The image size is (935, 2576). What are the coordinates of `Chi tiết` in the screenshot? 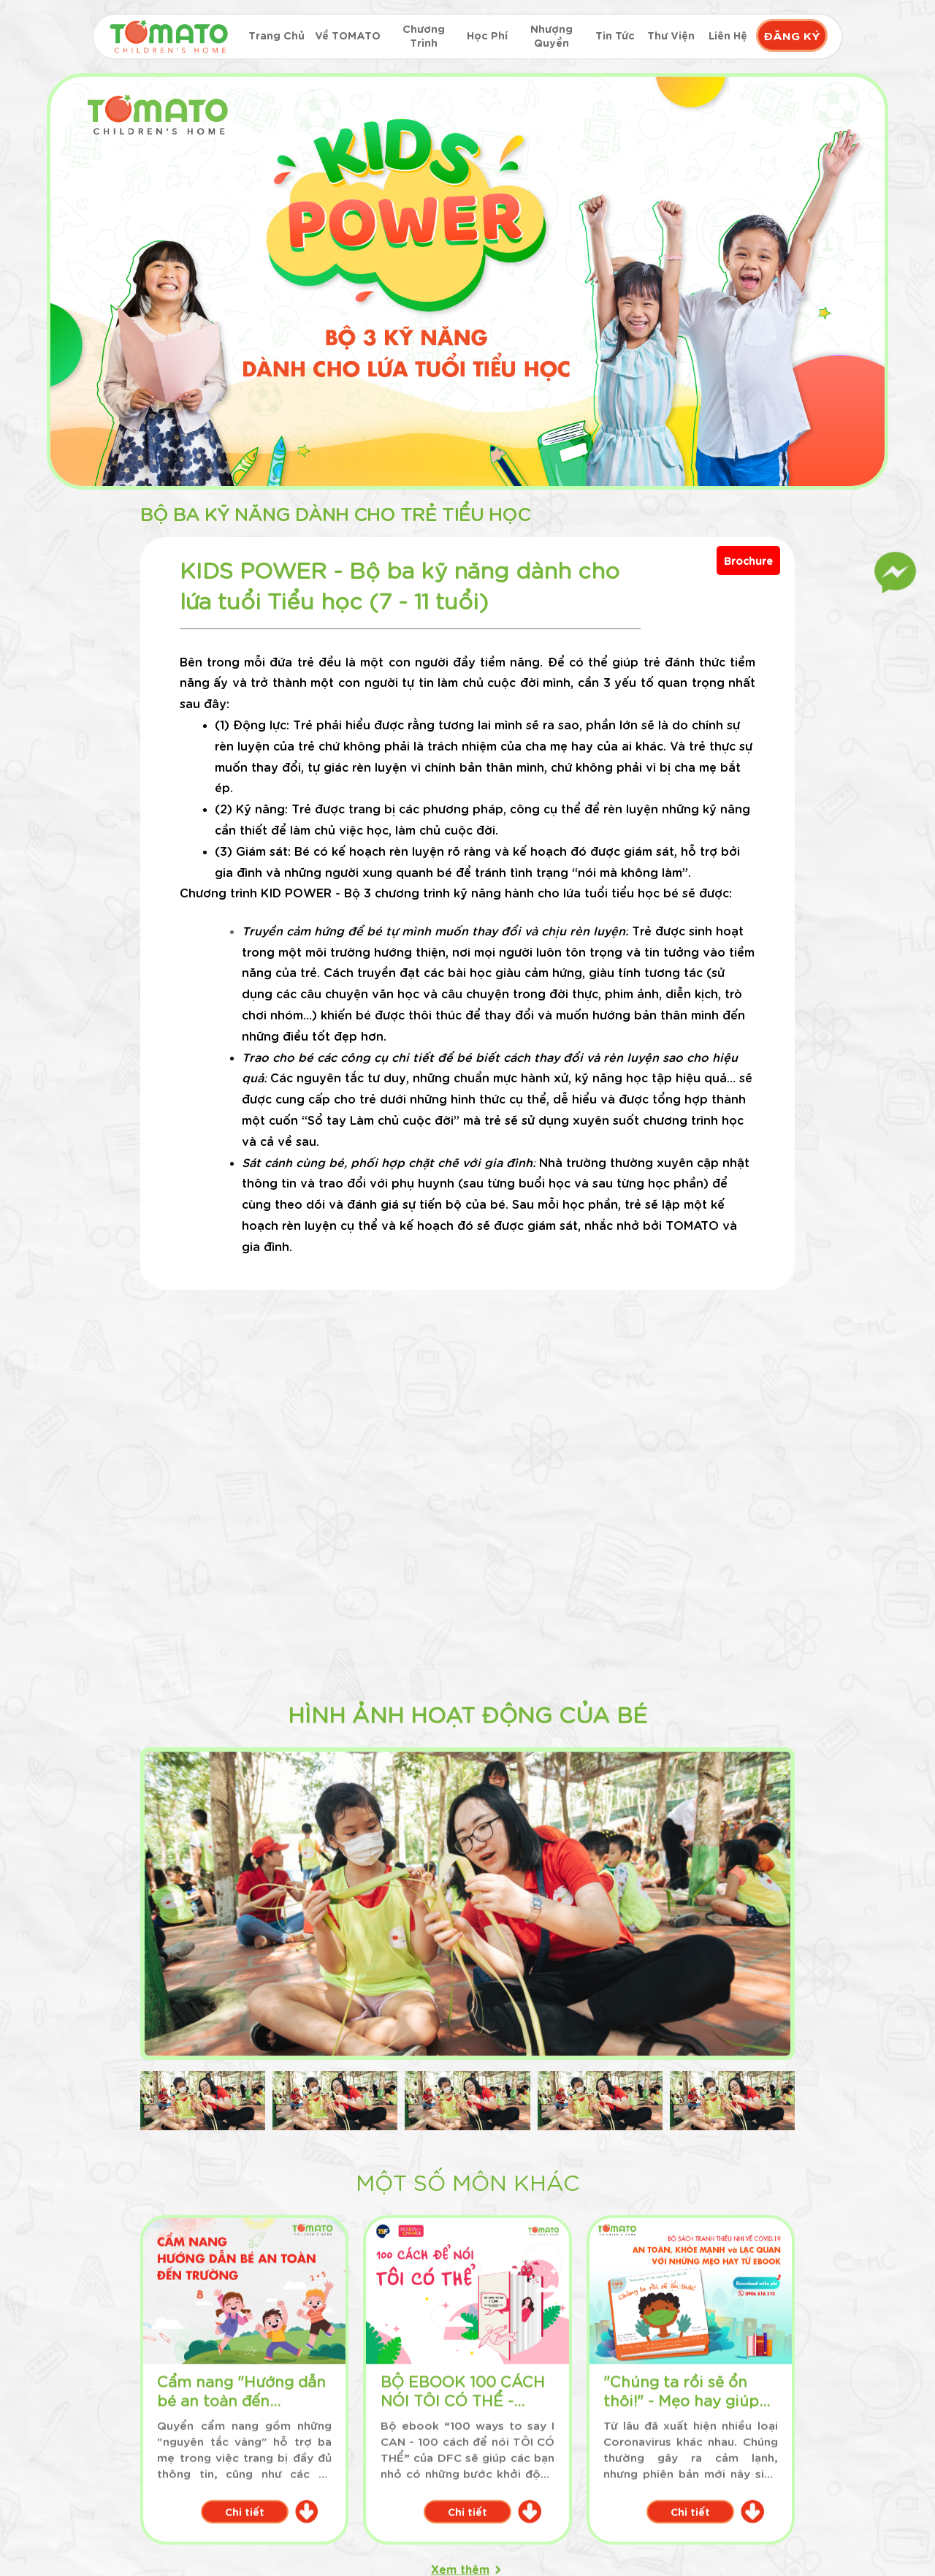 It's located at (236, 1639).